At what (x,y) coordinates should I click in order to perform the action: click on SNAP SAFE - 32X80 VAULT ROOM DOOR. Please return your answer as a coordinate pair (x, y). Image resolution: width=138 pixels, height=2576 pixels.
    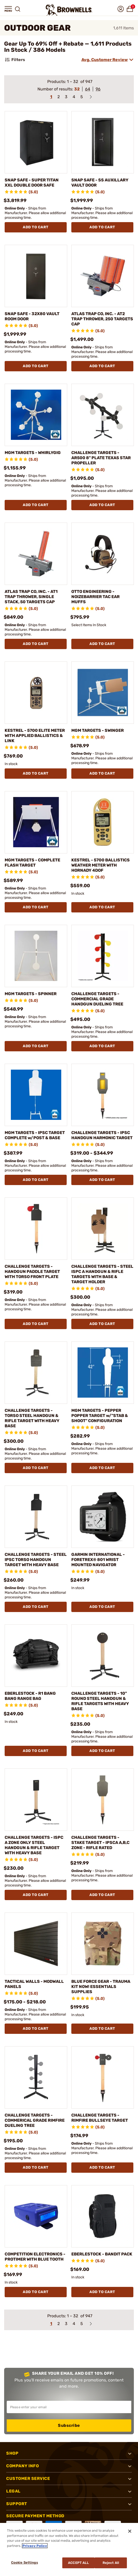
    Looking at the image, I should click on (32, 316).